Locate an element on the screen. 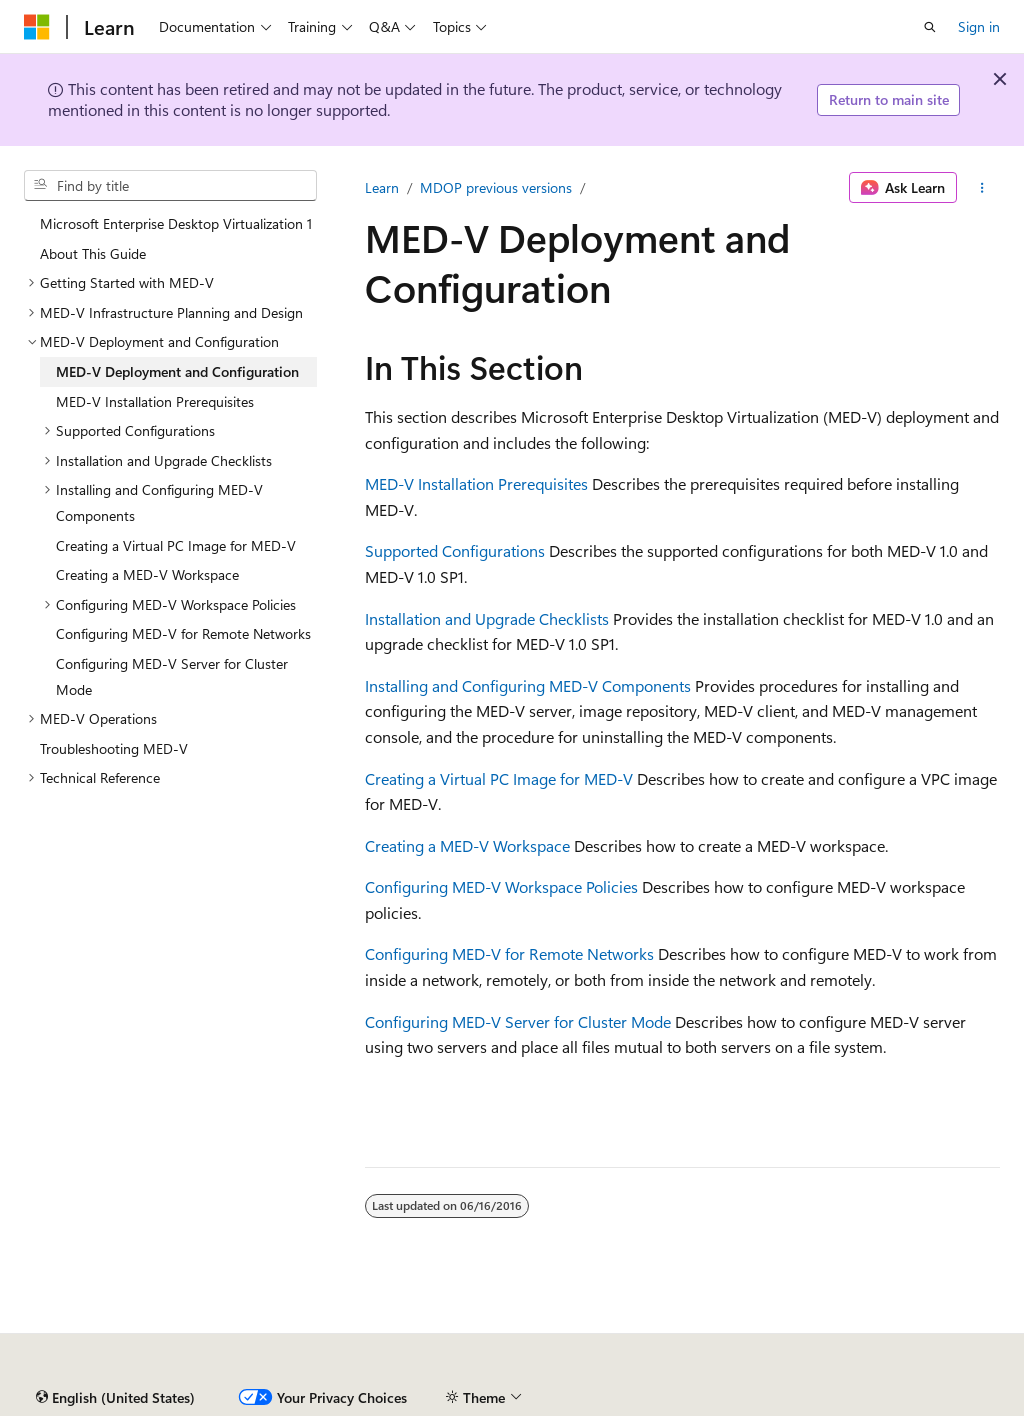 The image size is (1024, 1416). About This Guide [treeitem] is located at coordinates (93, 253).